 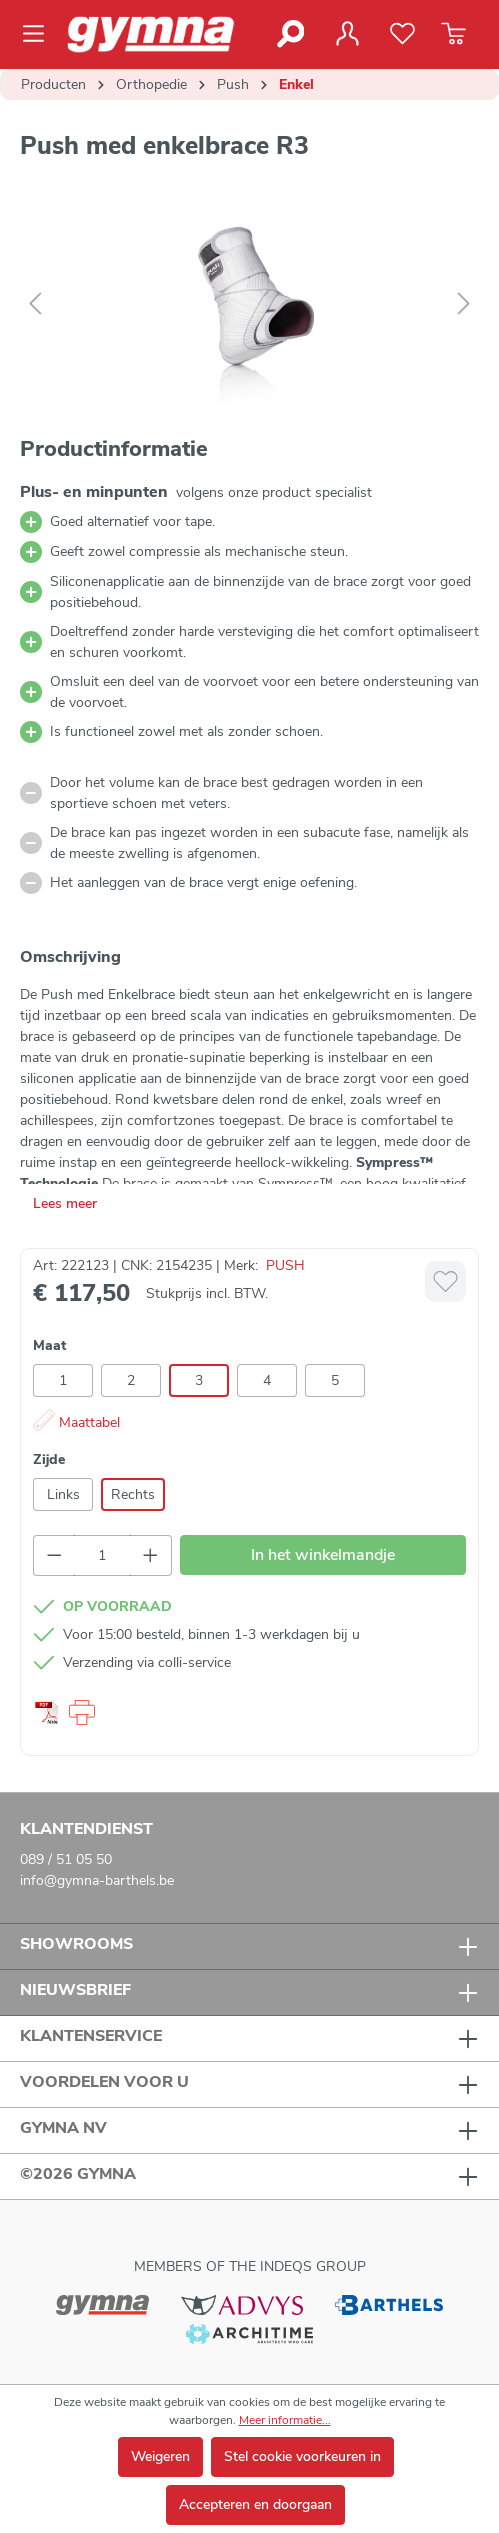 What do you see at coordinates (402, 34) in the screenshot?
I see `[Verlanglijst]` at bounding box center [402, 34].